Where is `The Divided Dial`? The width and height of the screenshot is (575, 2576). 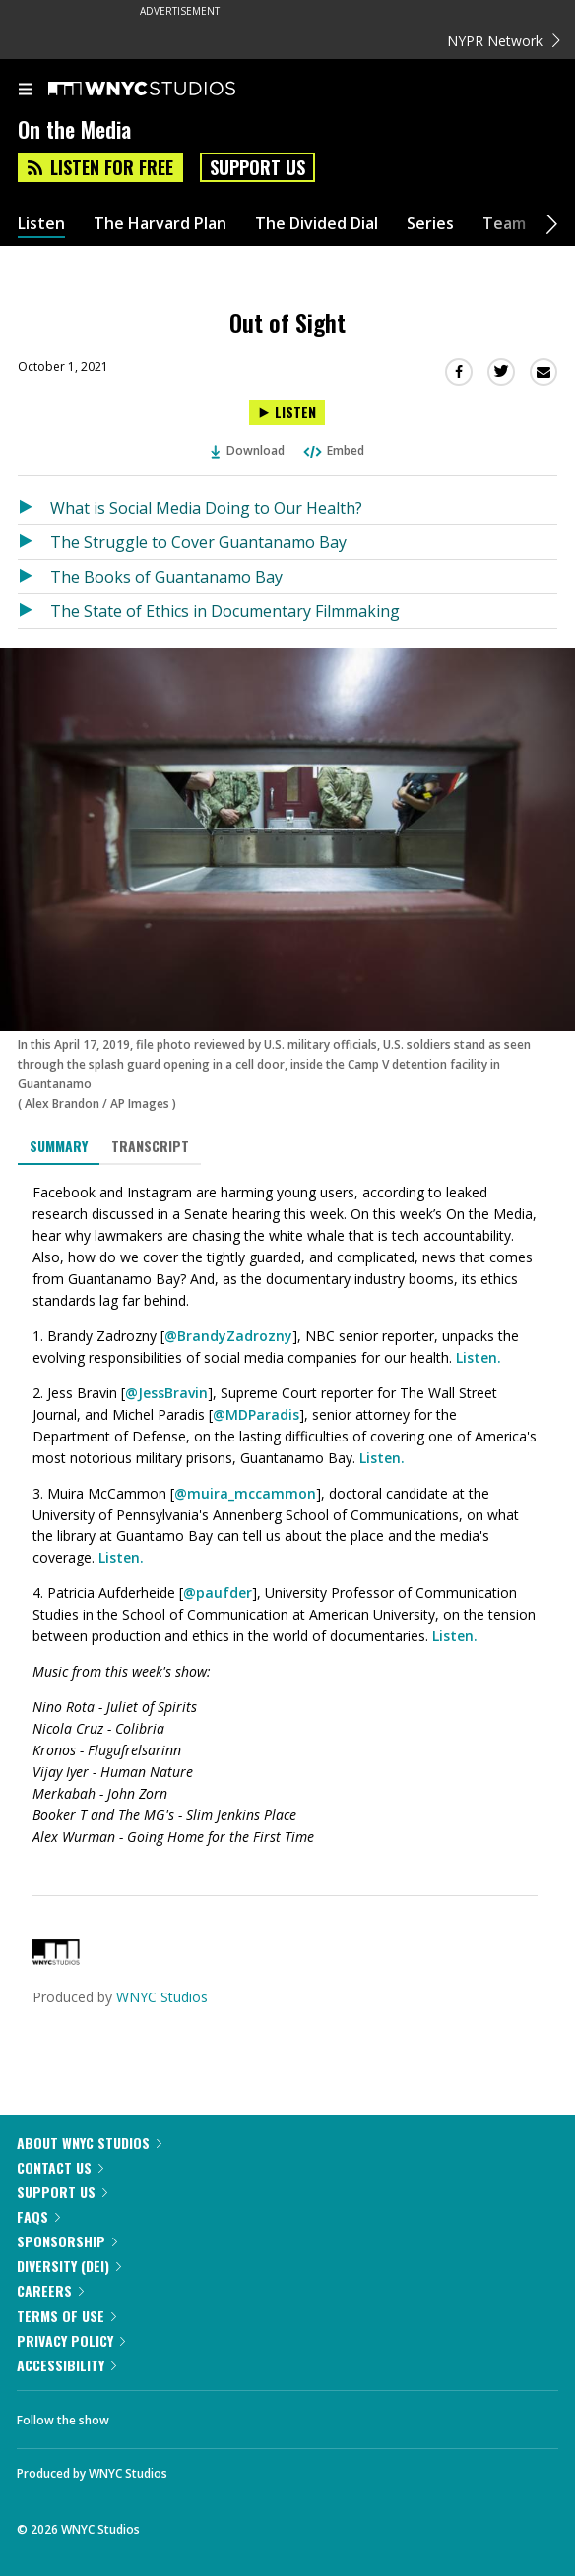
The Divided Dial is located at coordinates (316, 223).